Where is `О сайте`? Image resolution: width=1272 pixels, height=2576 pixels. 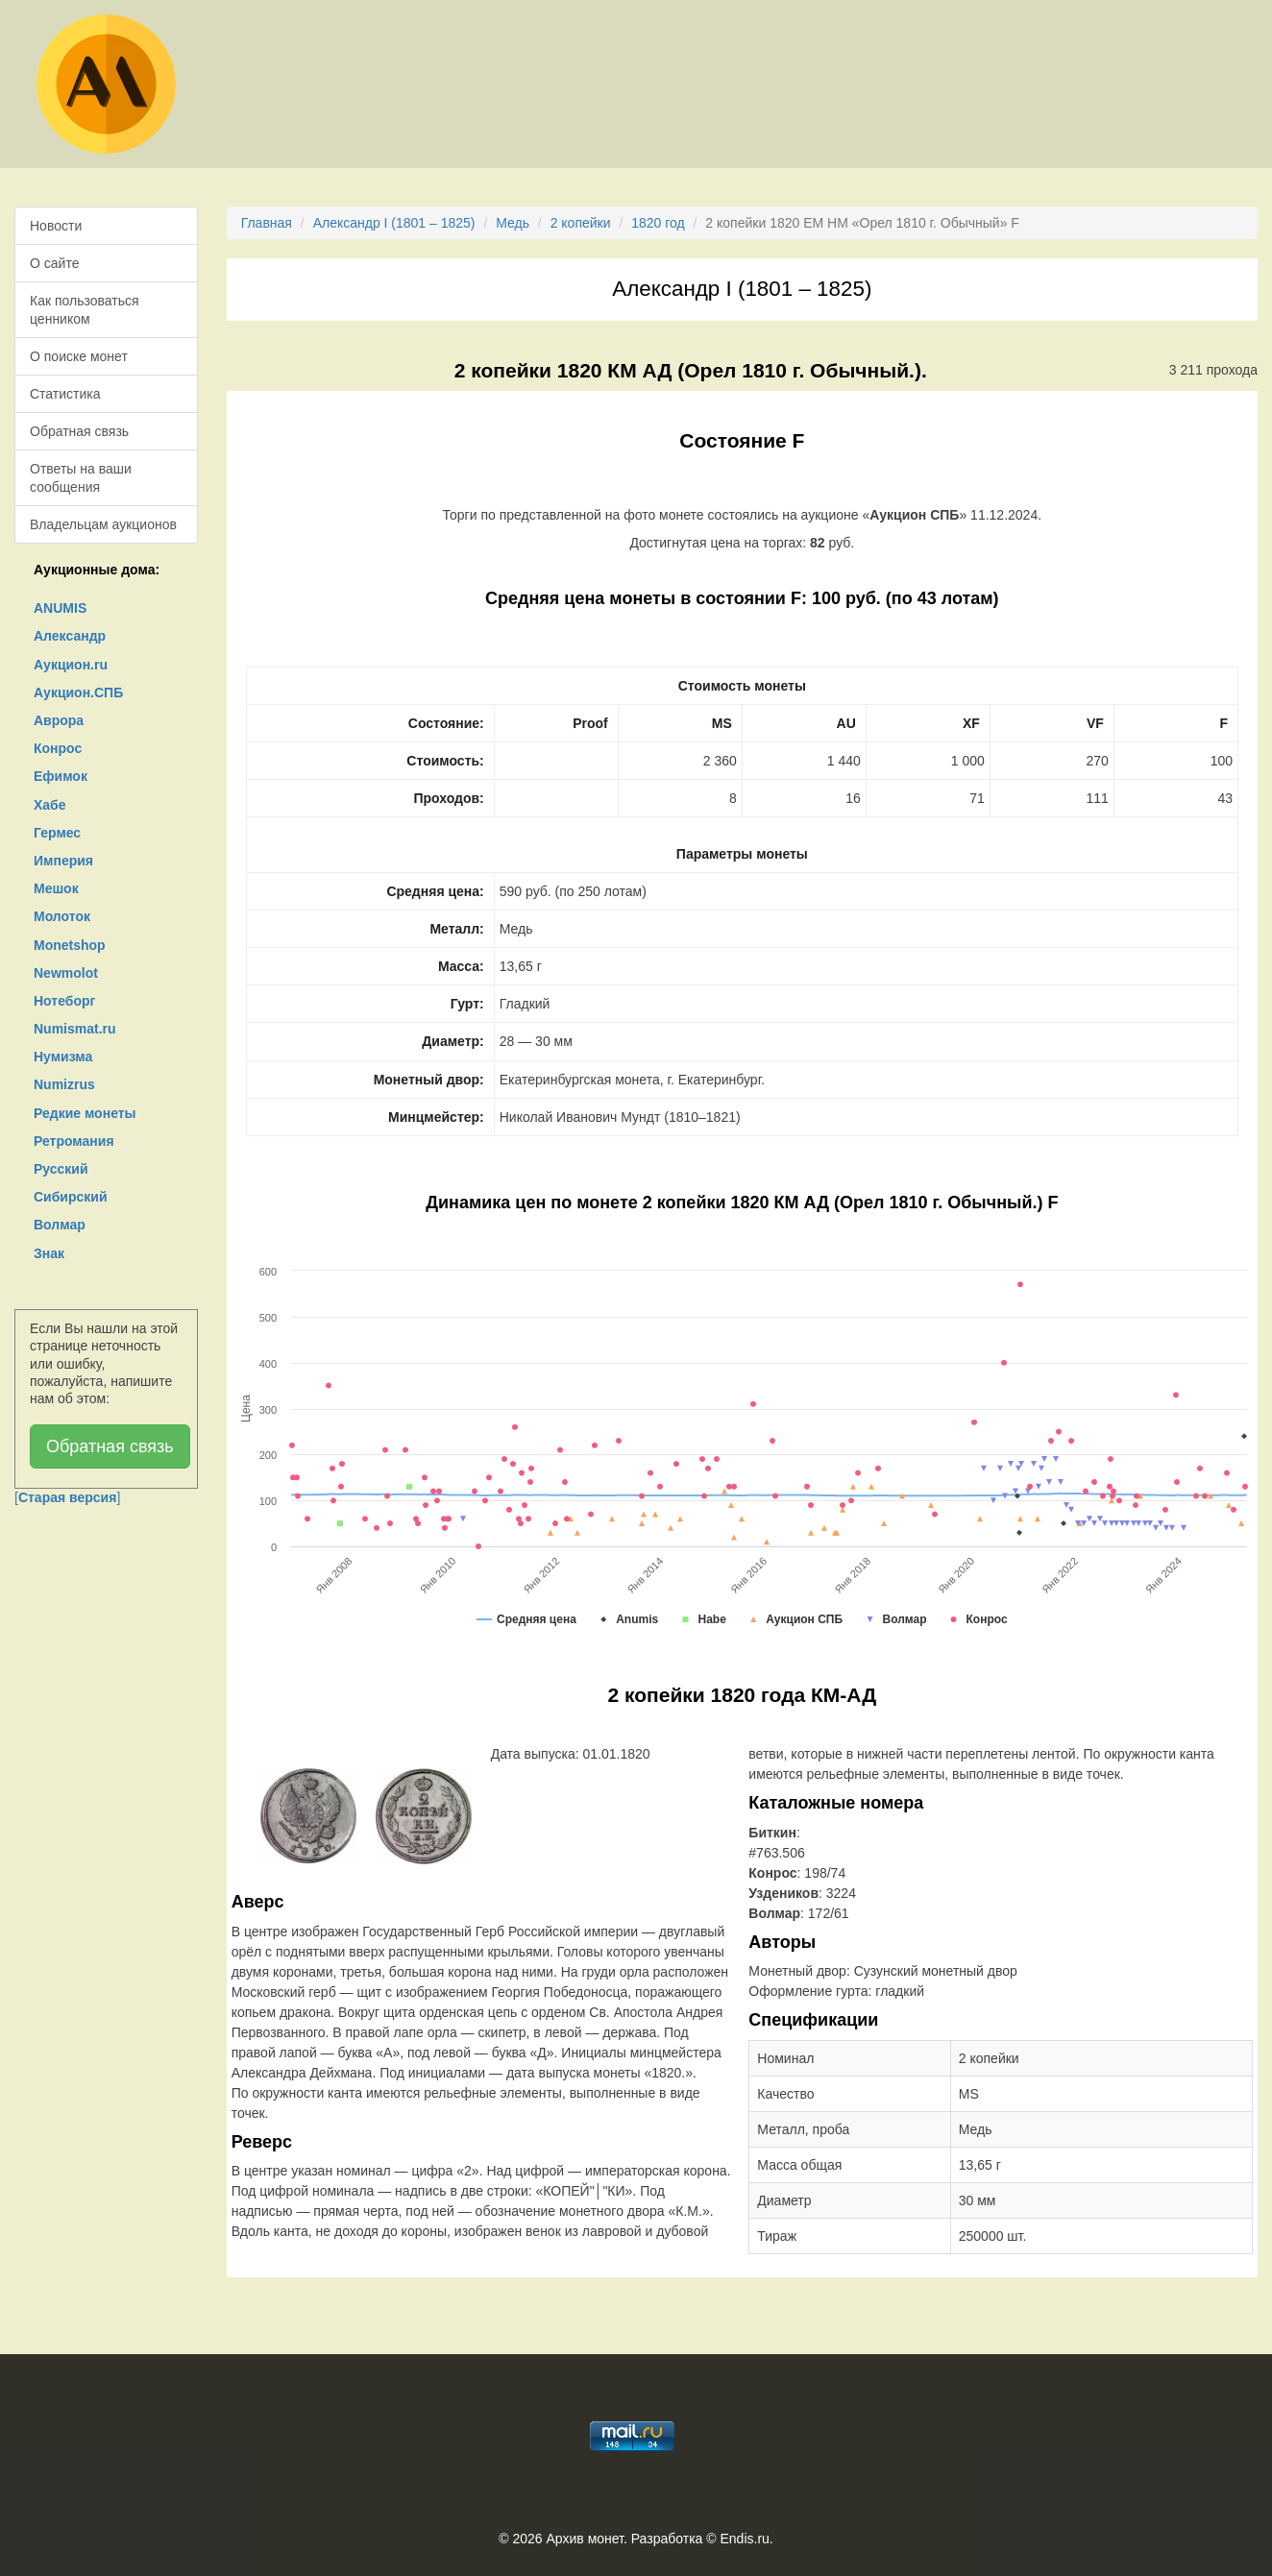 О сайте is located at coordinates (54, 263).